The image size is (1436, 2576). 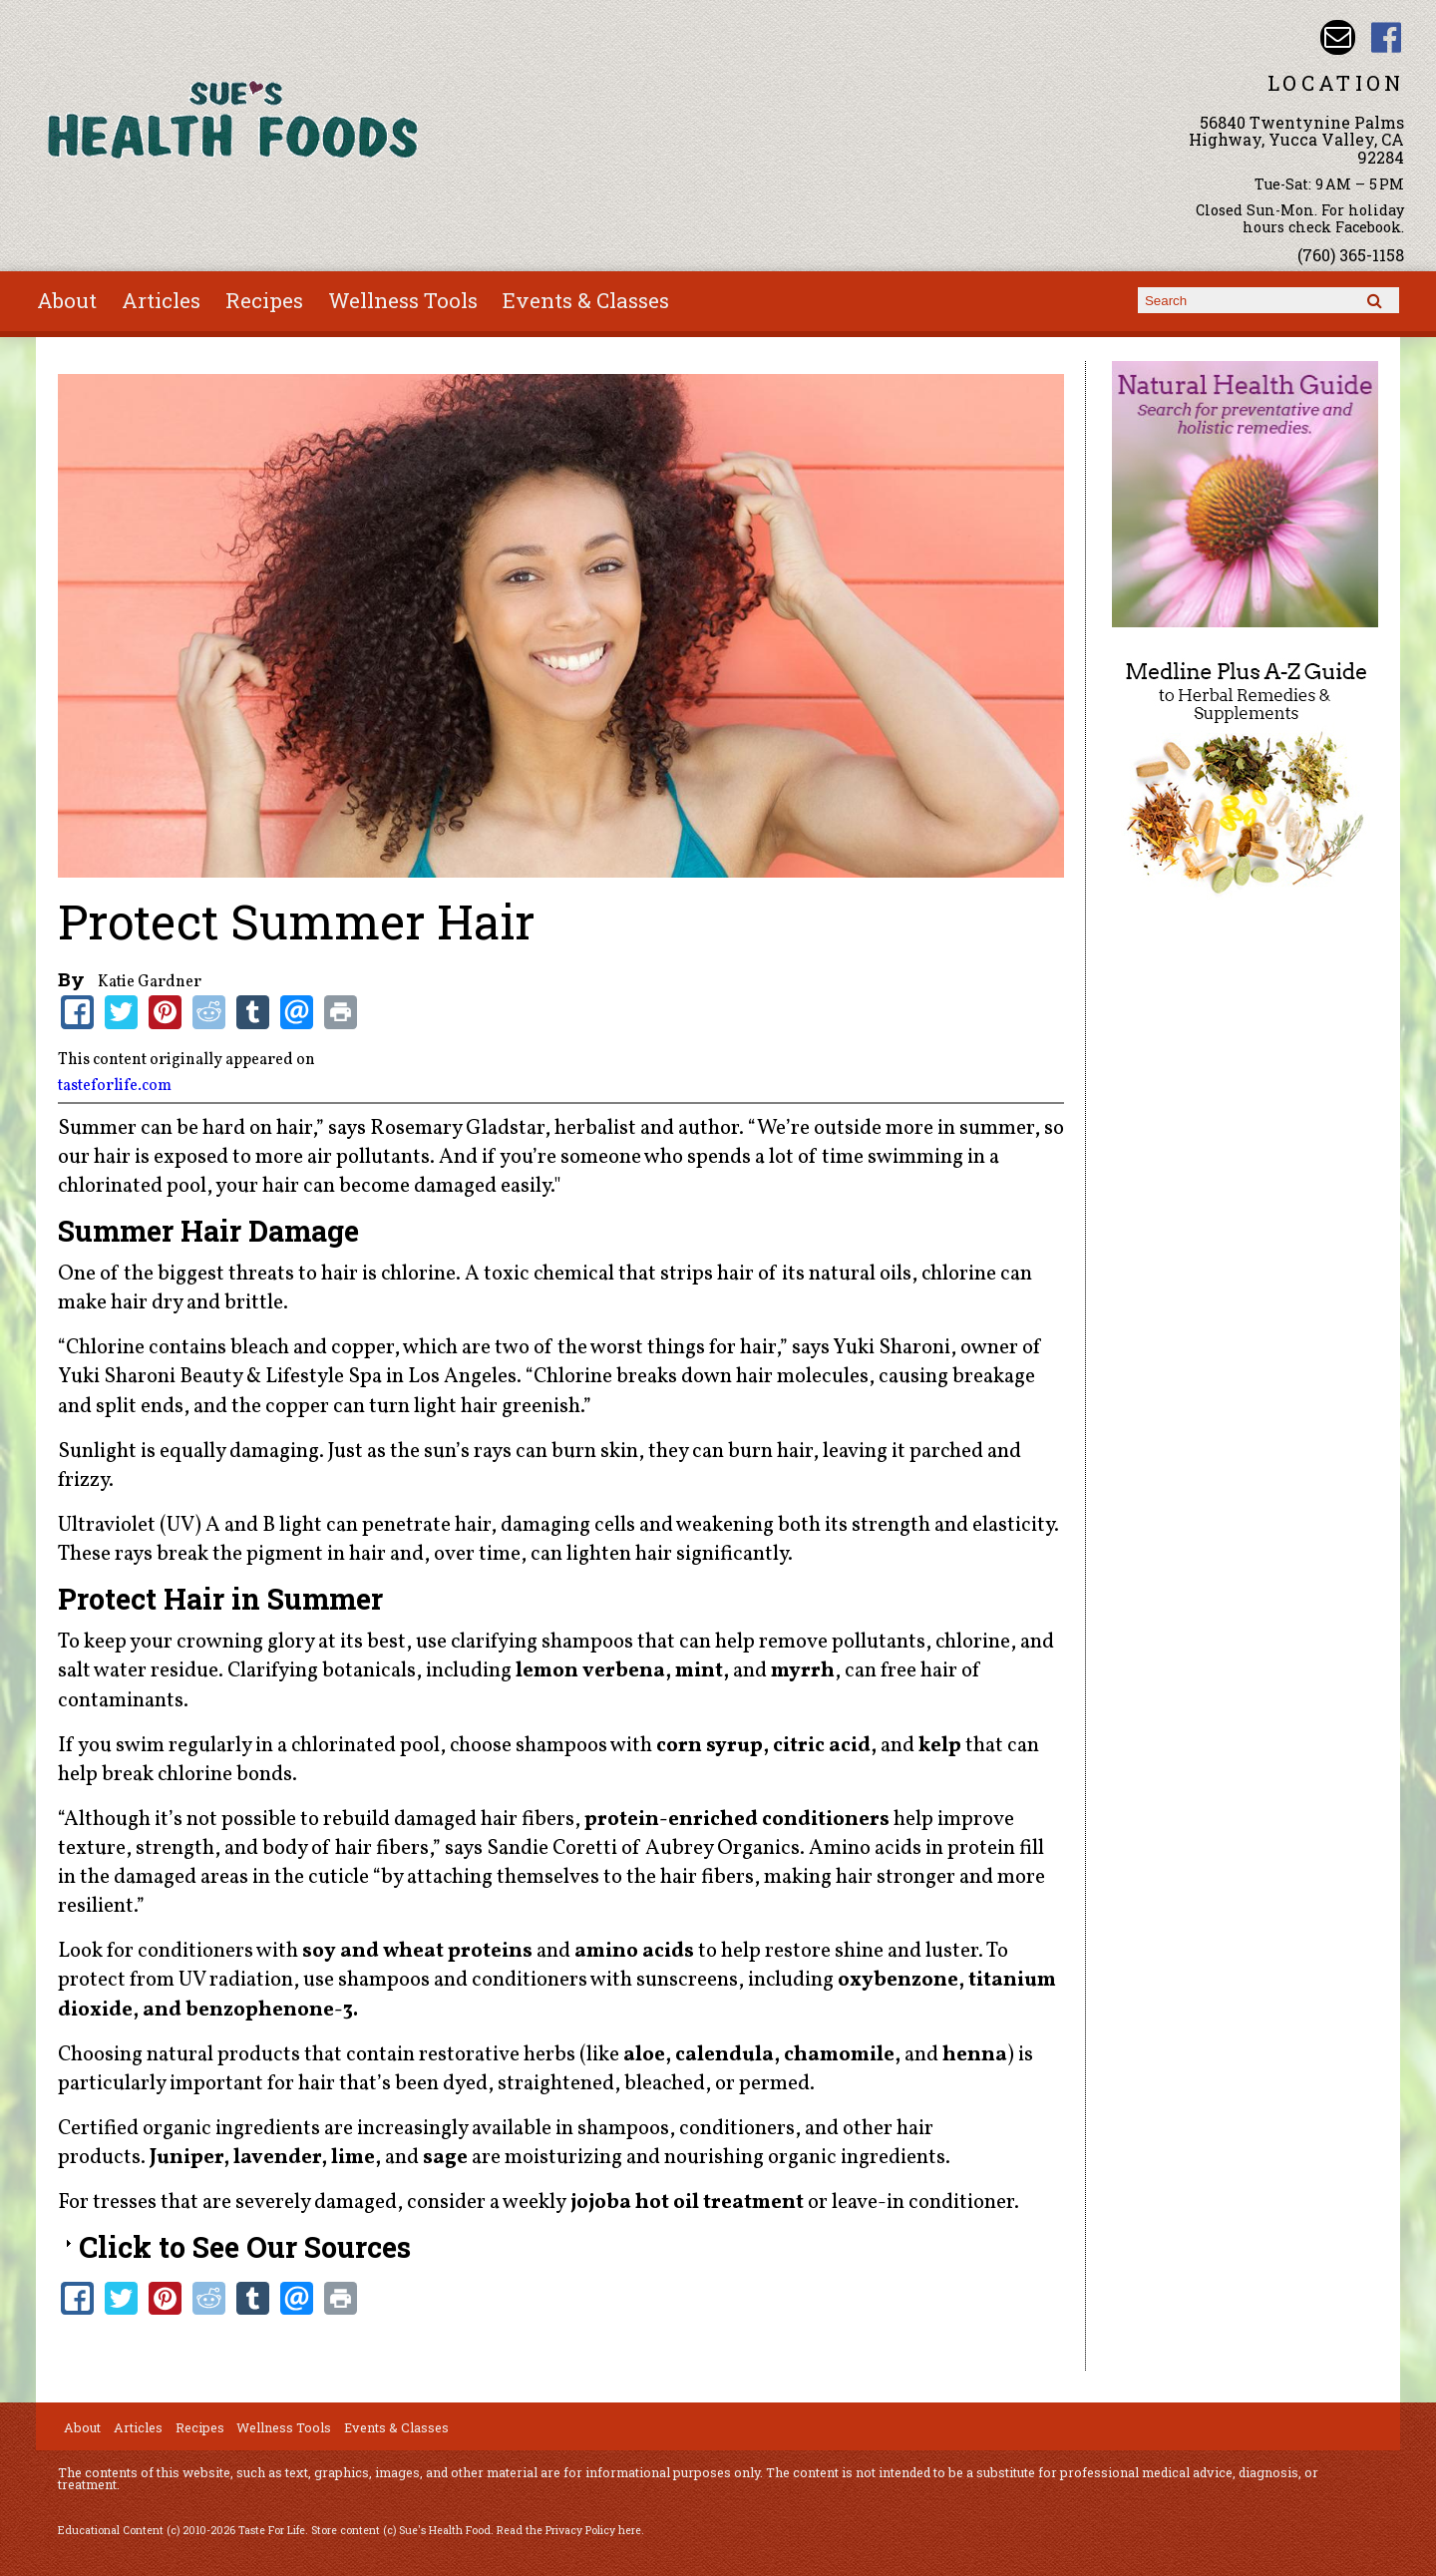 I want to click on Email sue@sueshealthfoods.com, so click(x=1337, y=37).